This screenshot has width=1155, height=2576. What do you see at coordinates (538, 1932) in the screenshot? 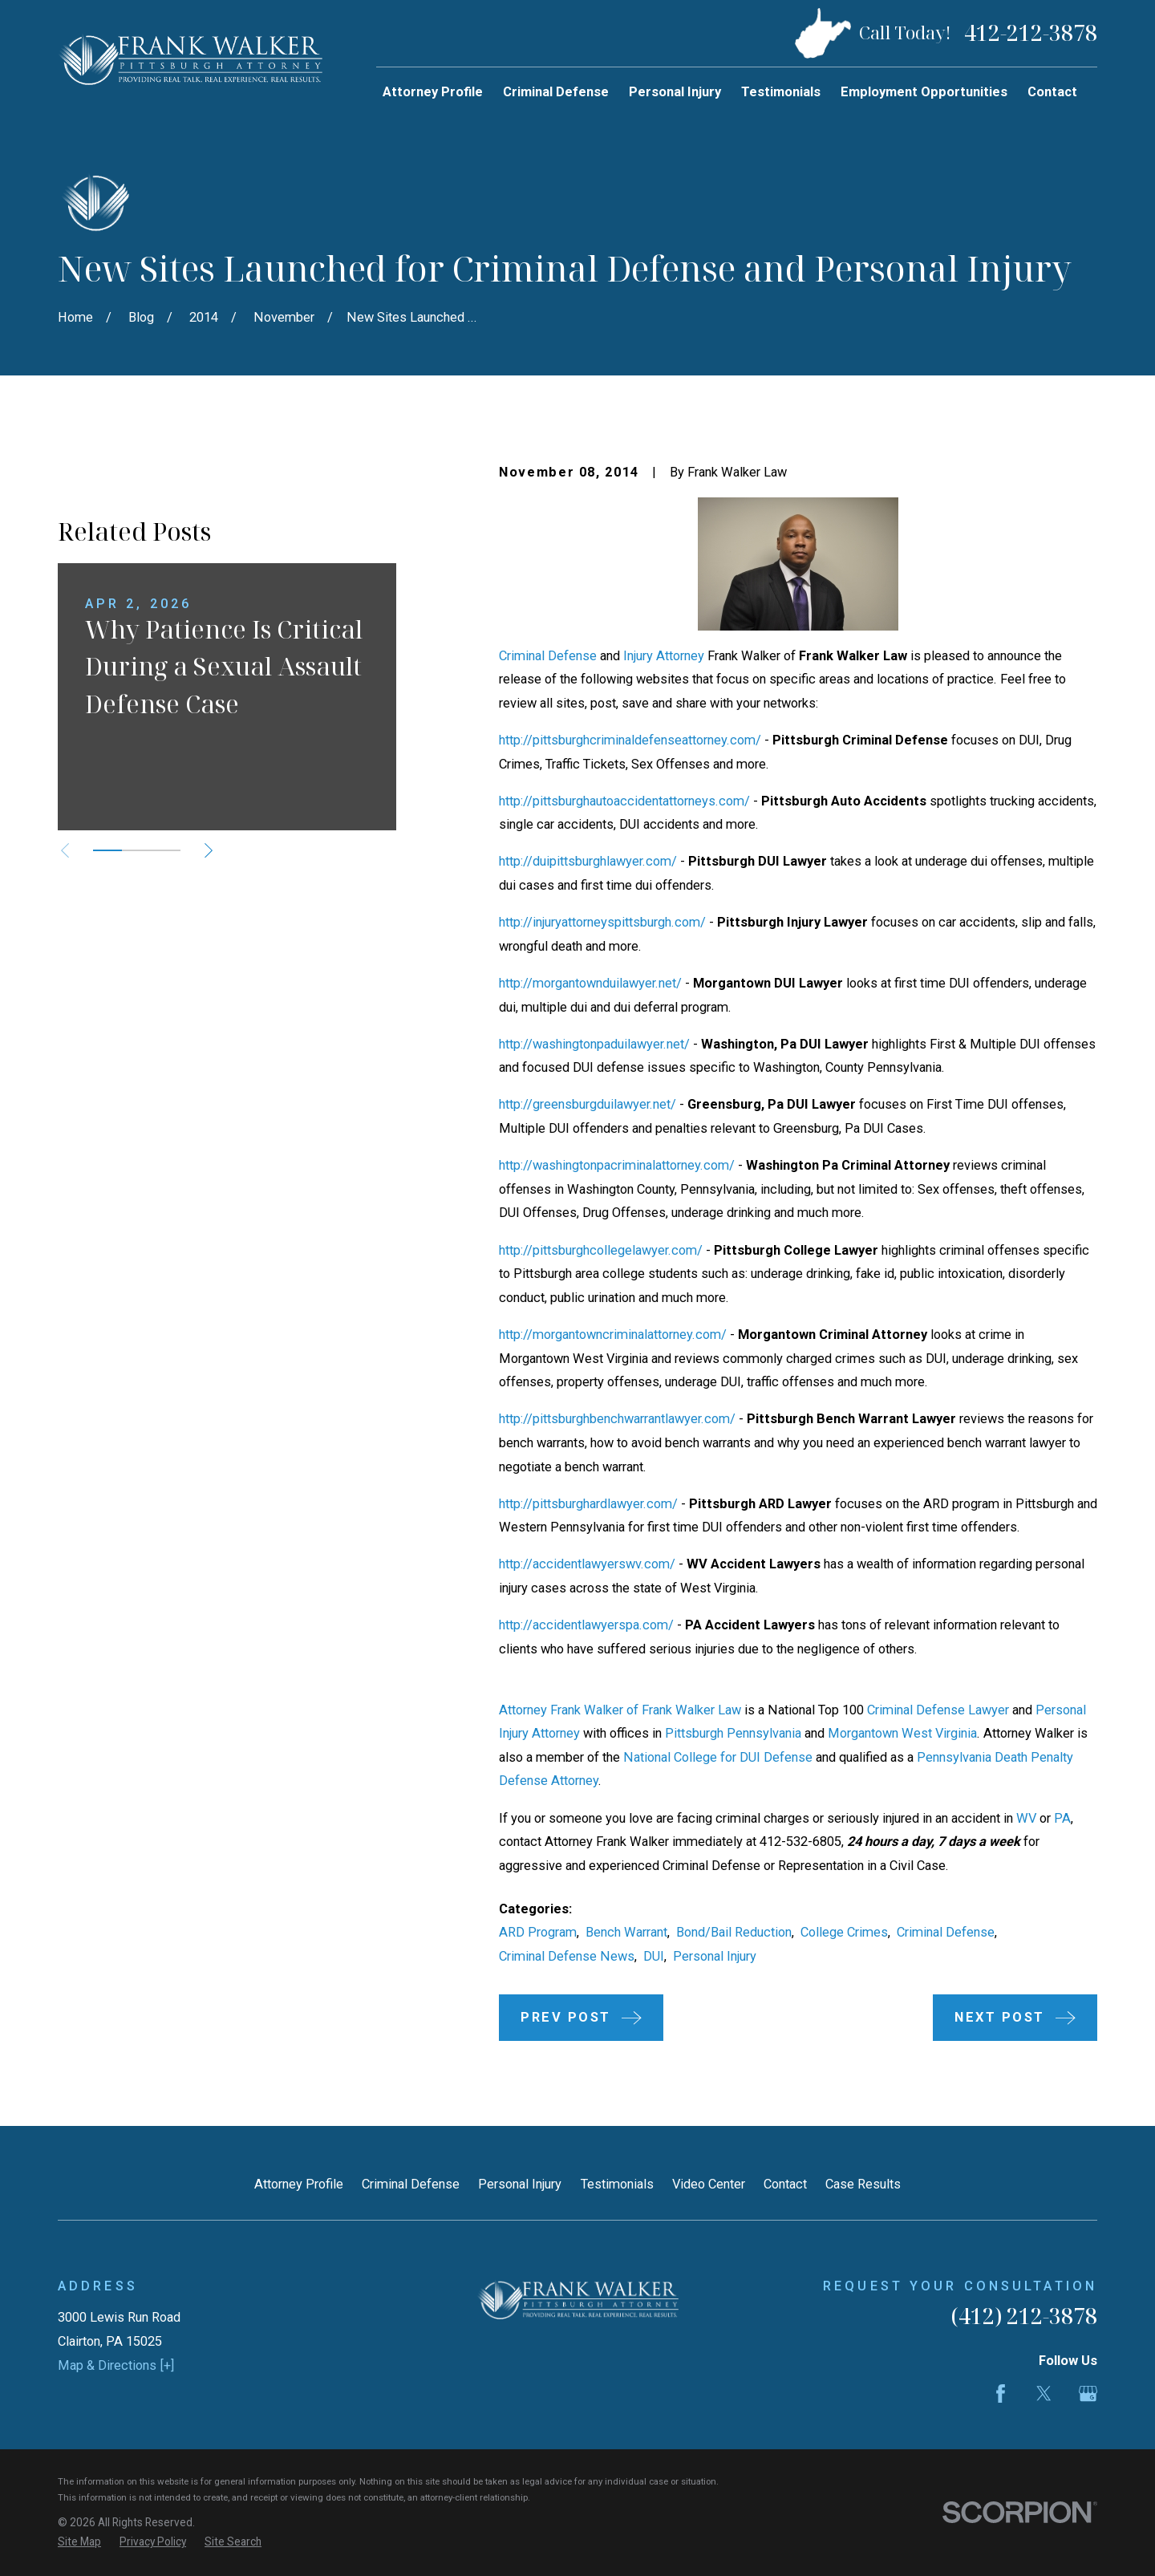
I see `ARD Program` at bounding box center [538, 1932].